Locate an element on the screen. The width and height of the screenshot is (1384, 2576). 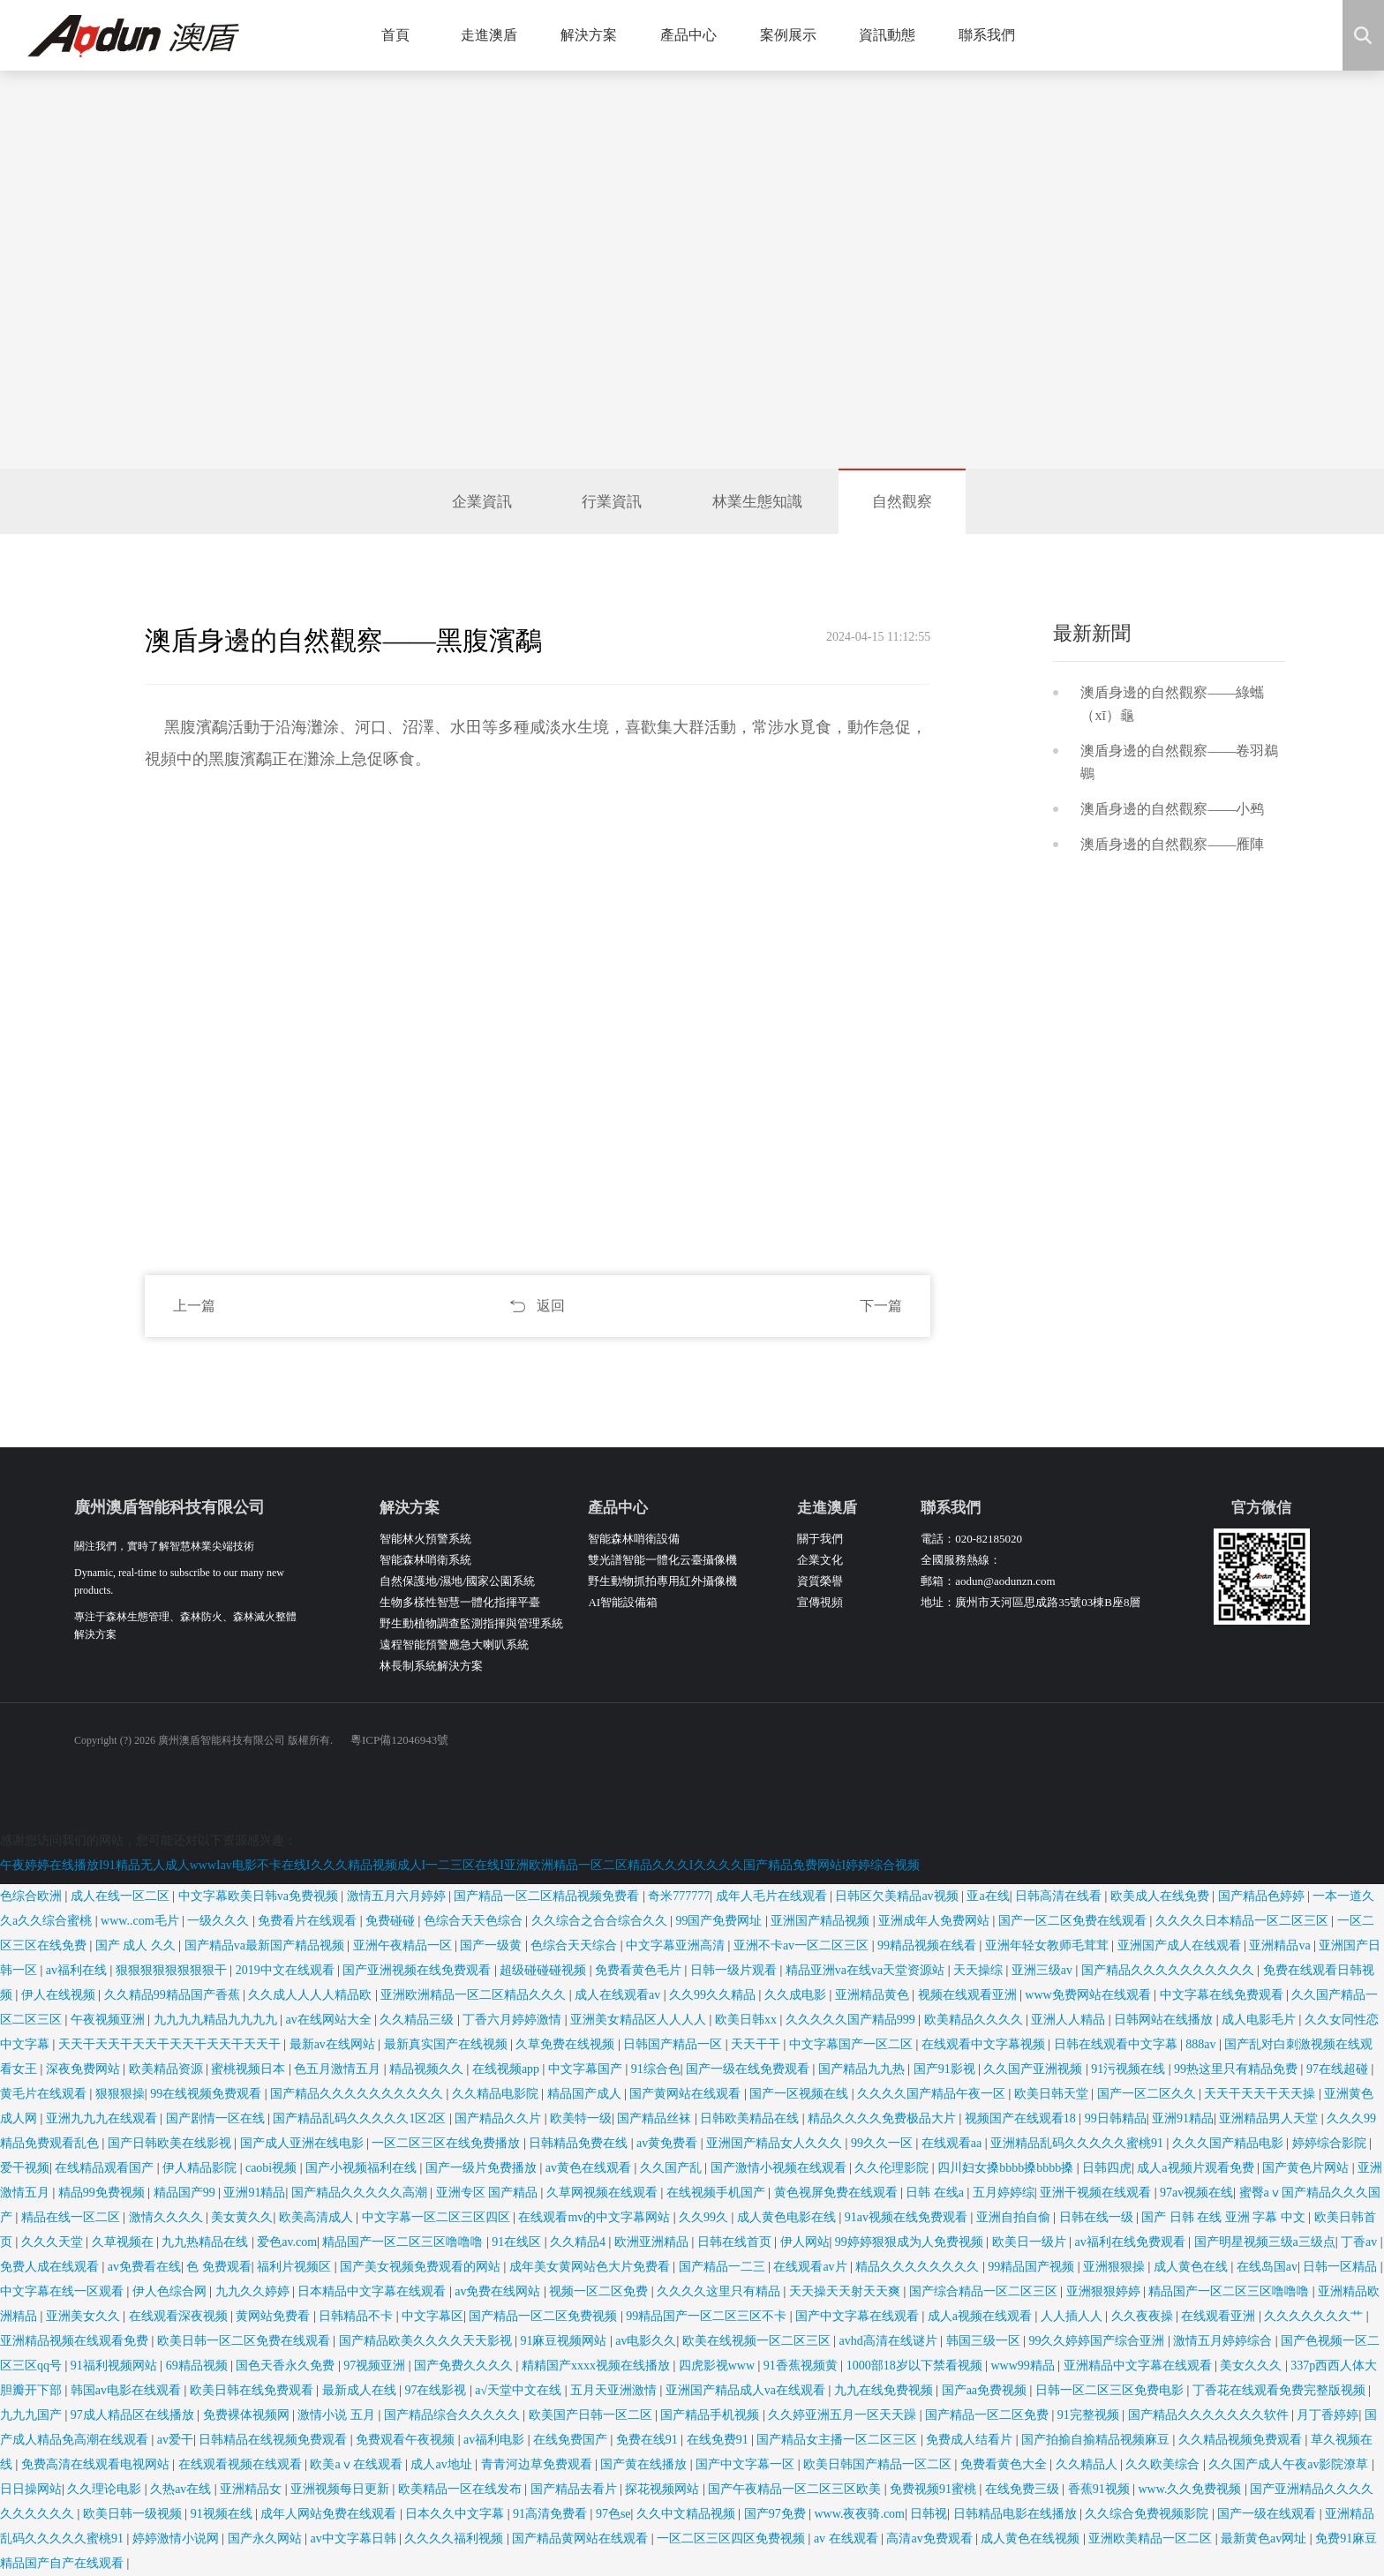
五月天亚洲激情 is located at coordinates (615, 2390).